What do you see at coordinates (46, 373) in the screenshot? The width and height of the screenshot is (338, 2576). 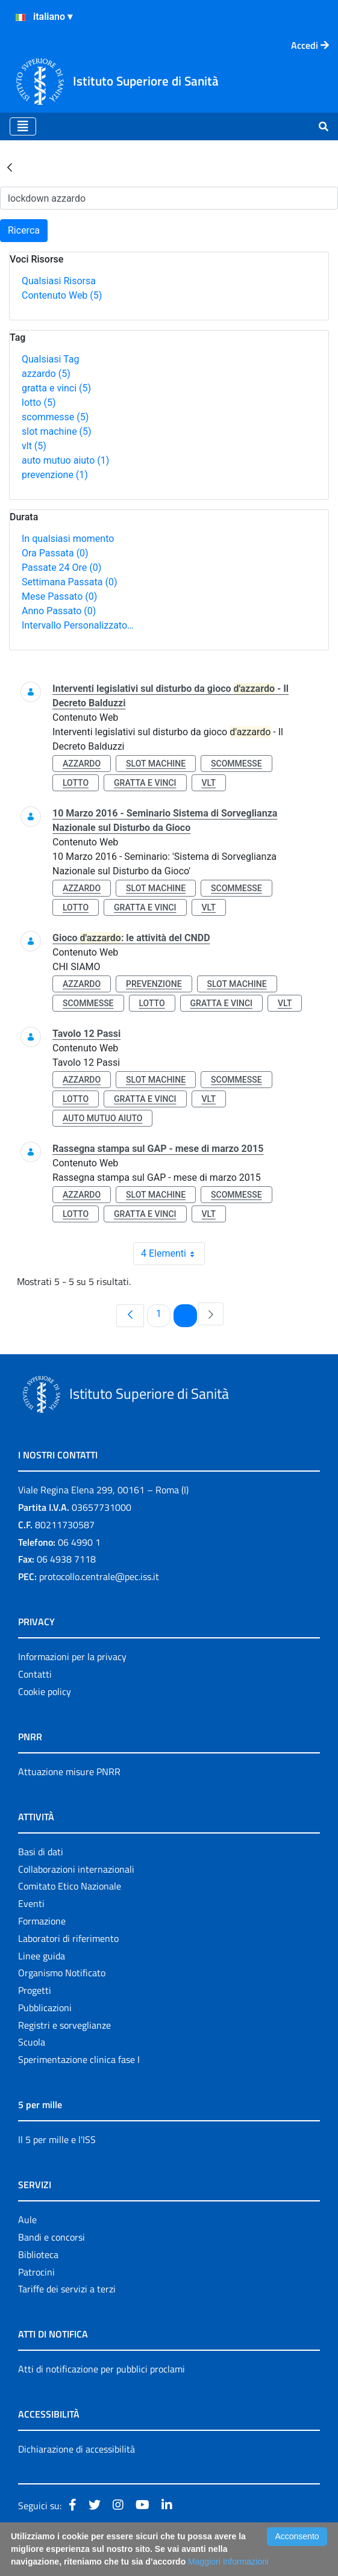 I see `azzardo` at bounding box center [46, 373].